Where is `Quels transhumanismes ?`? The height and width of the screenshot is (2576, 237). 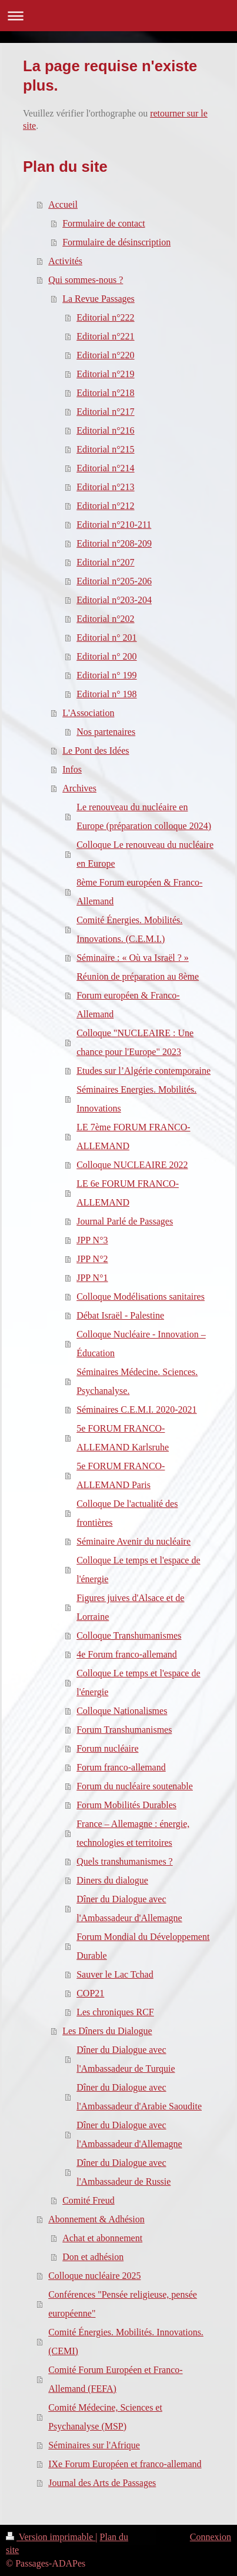 Quels transhumanismes ? is located at coordinates (124, 1861).